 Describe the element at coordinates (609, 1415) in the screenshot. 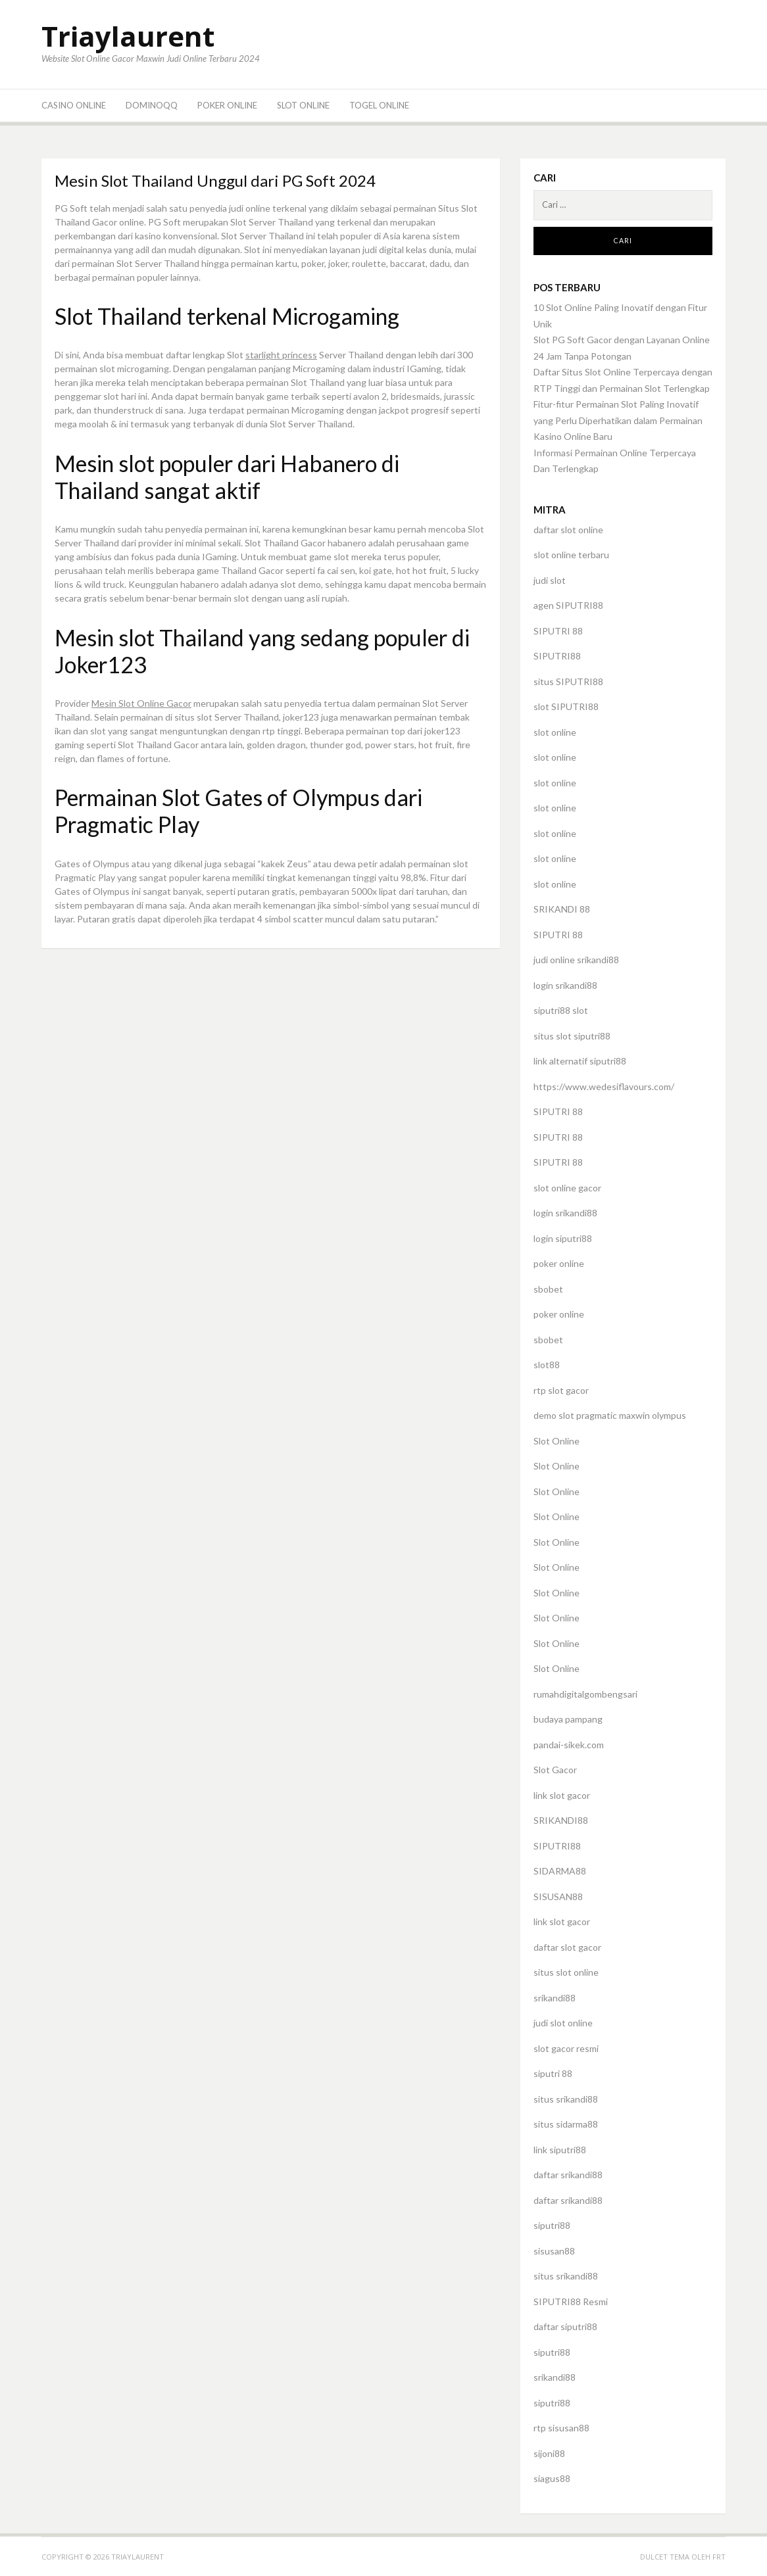

I see `demo slot pragmatic maxwin olympus` at that location.